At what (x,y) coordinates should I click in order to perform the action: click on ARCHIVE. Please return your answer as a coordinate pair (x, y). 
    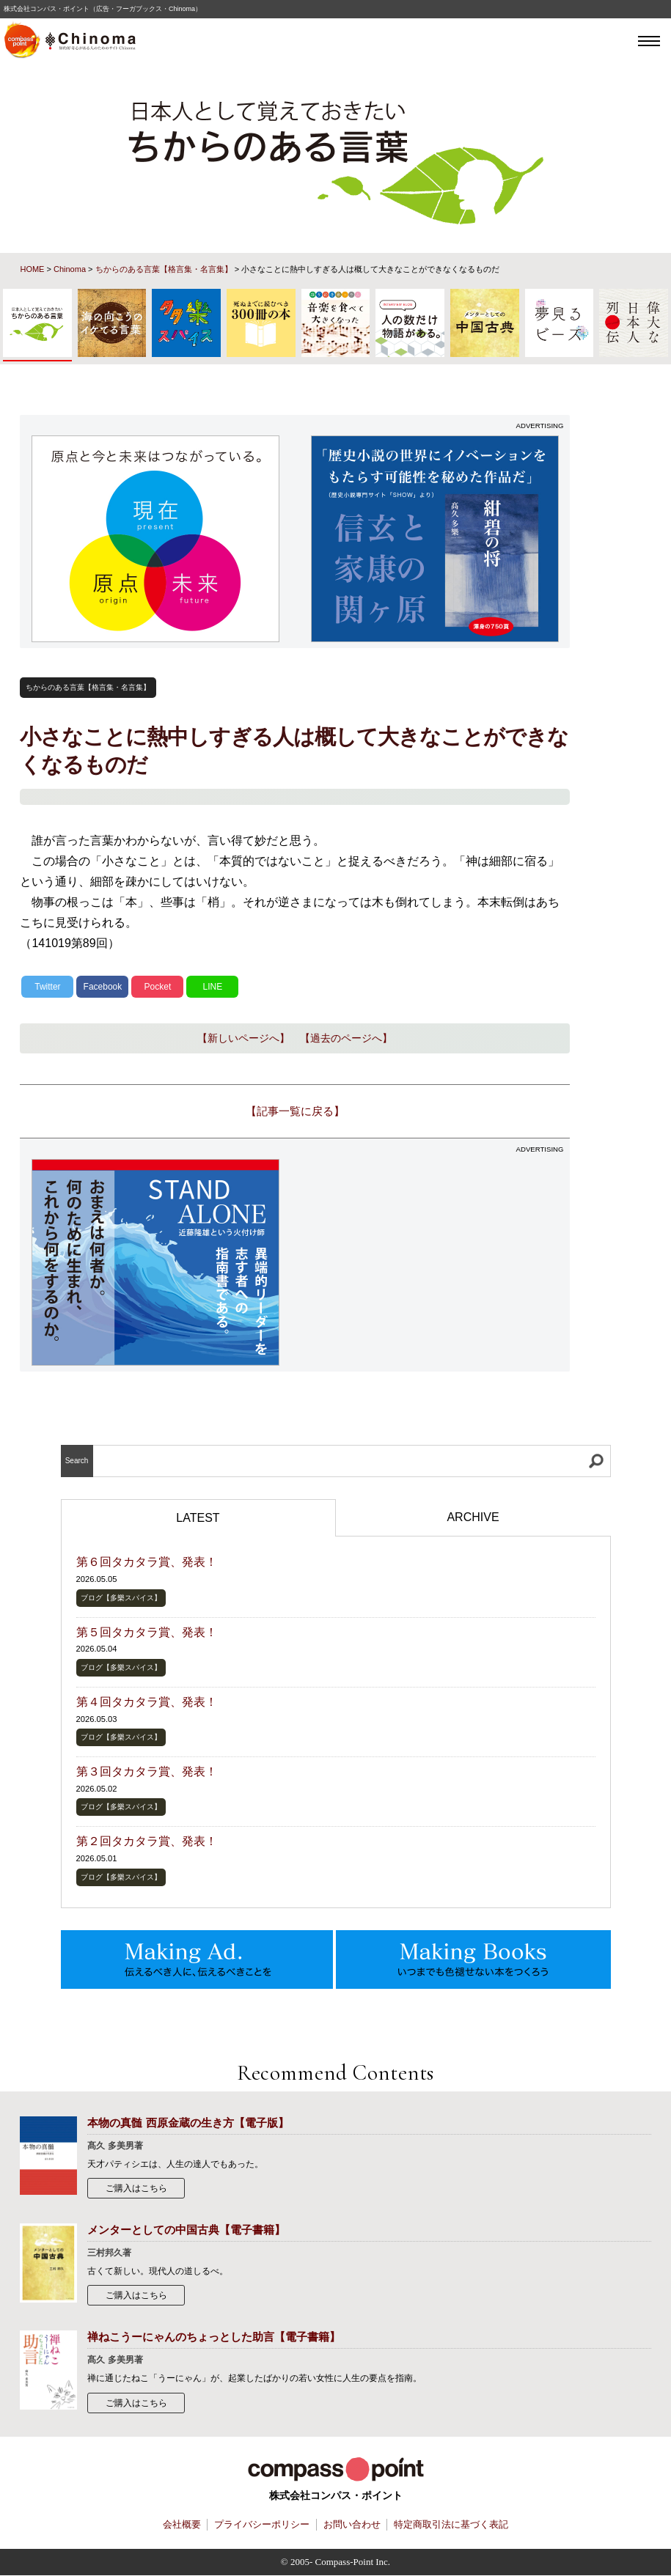
    Looking at the image, I should click on (473, 1517).